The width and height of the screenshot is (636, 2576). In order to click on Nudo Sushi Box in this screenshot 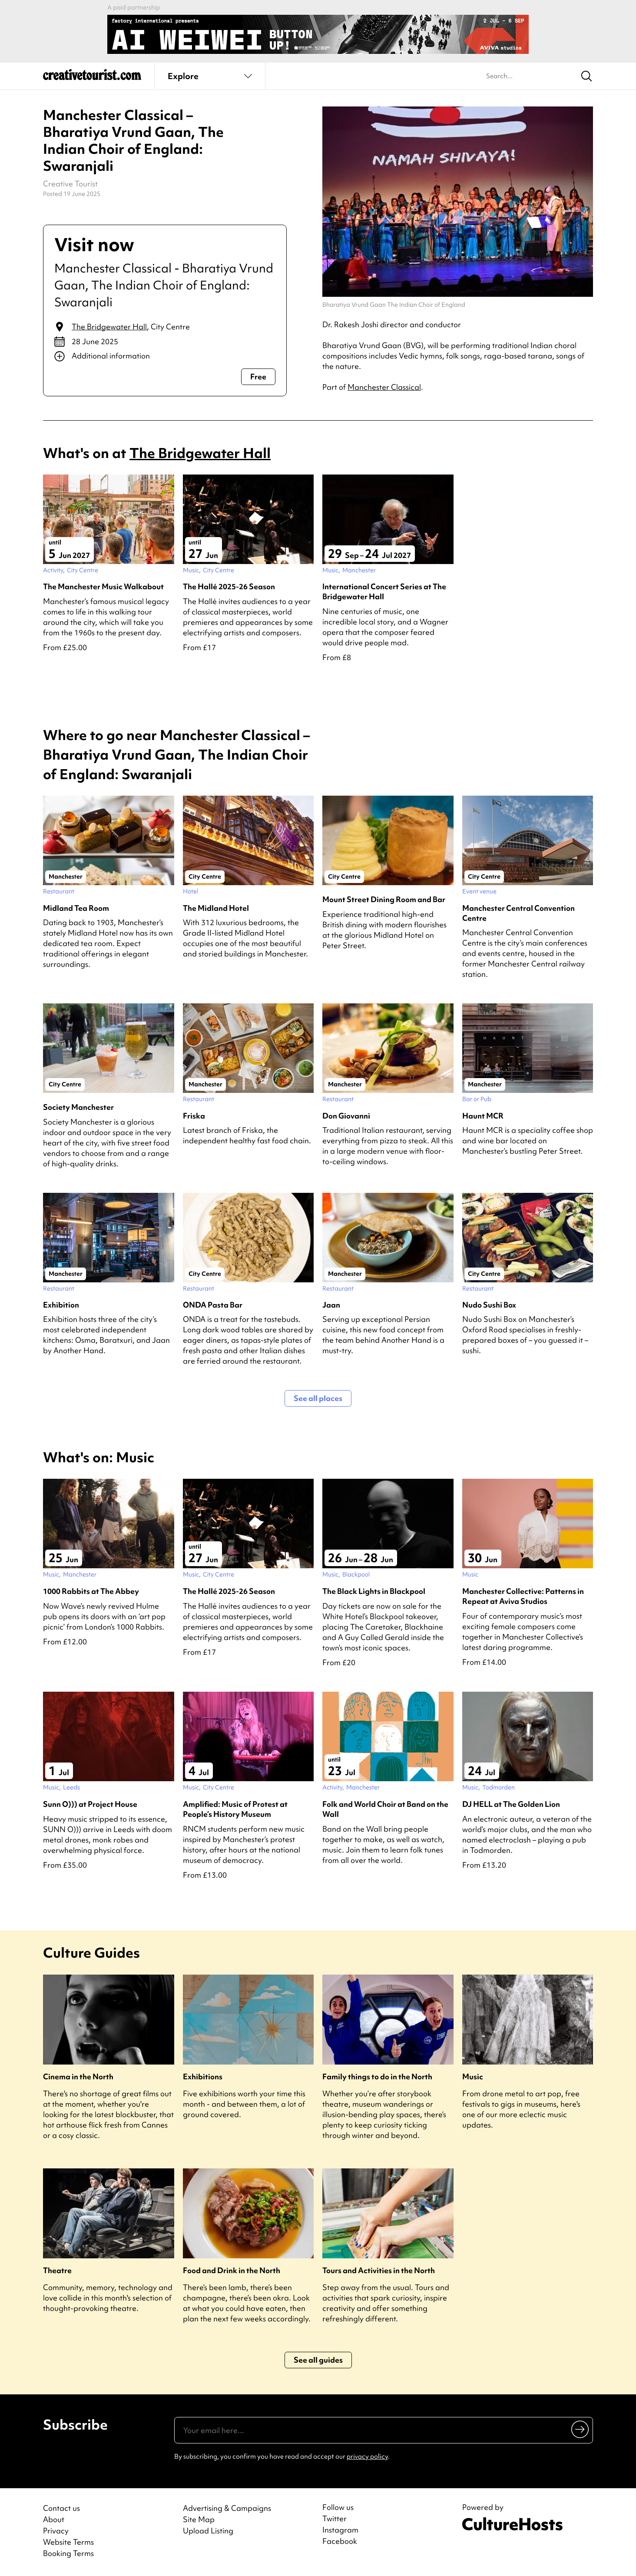, I will do `click(489, 1305)`.